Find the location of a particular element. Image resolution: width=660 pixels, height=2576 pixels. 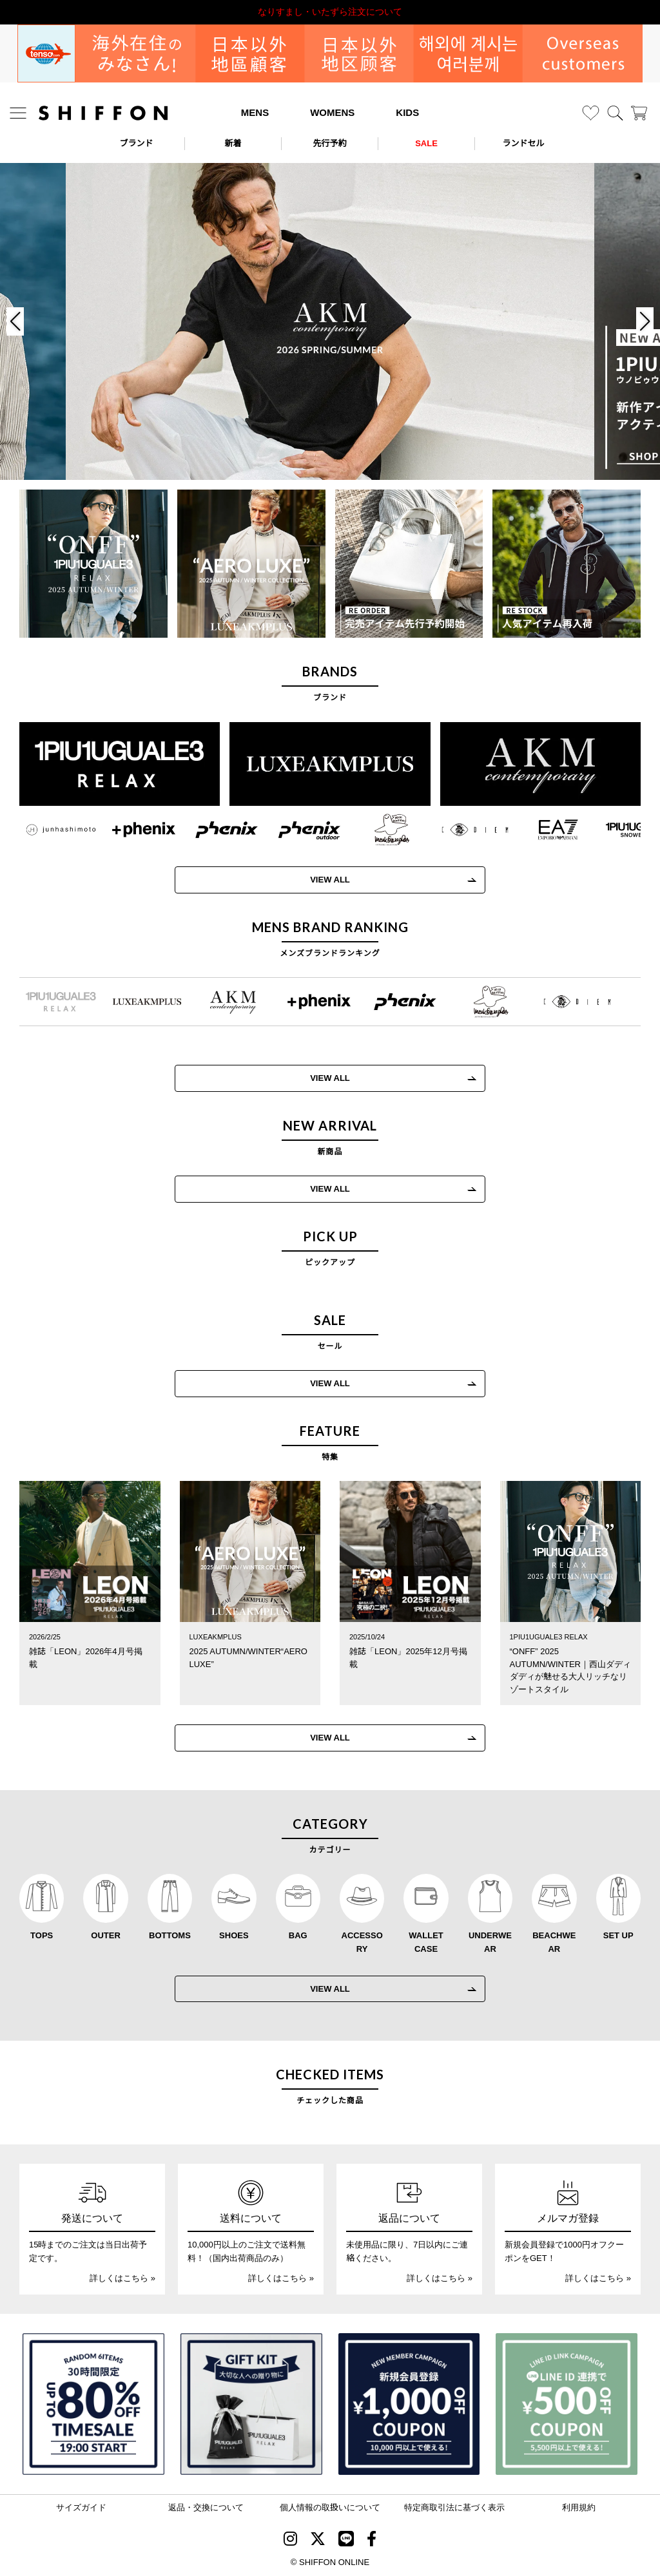

利用規約改定のお知らせ is located at coordinates (330, 11).